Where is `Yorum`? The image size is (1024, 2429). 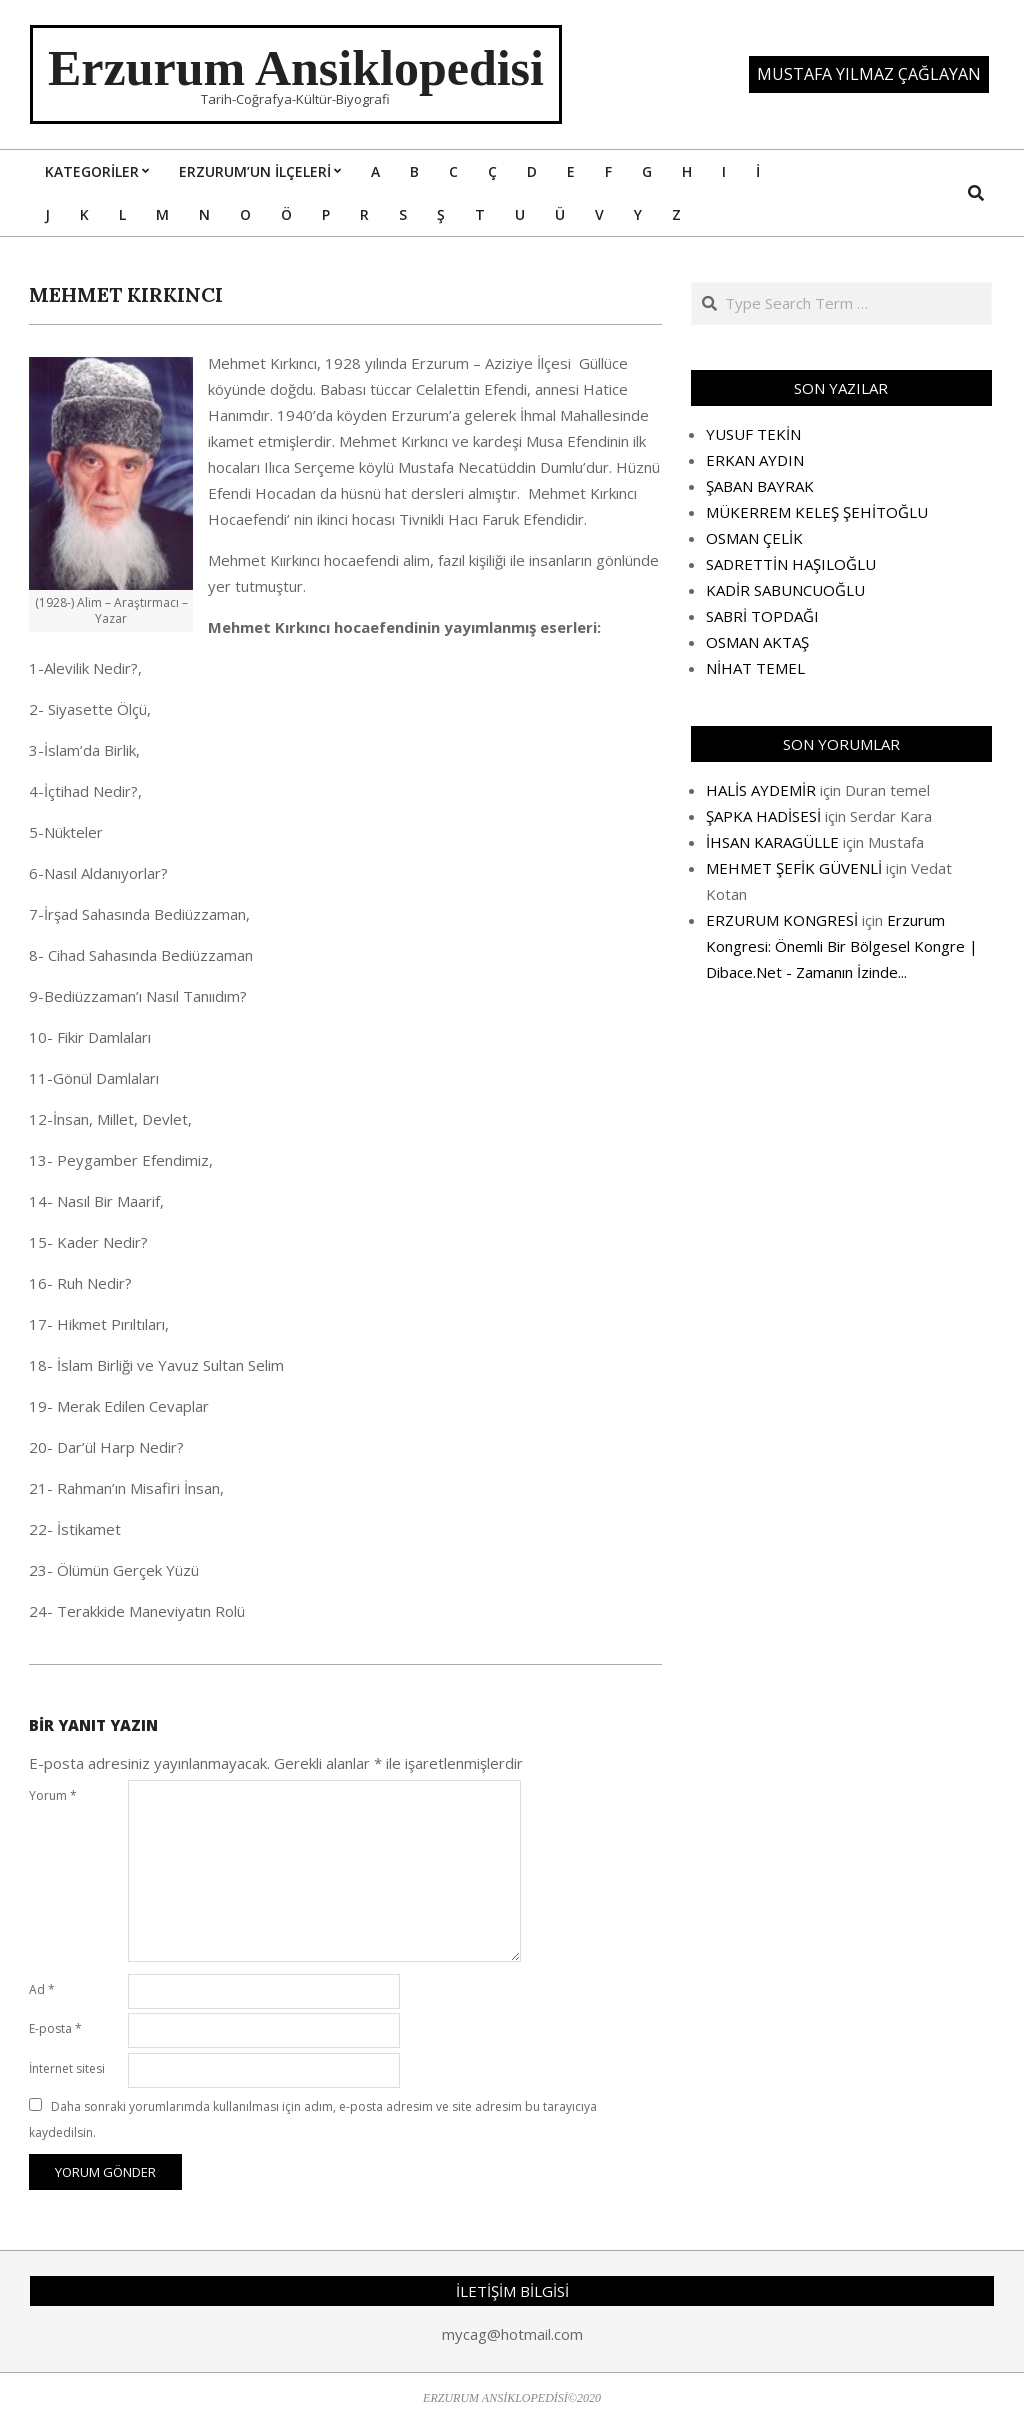
Yorum is located at coordinates (53, 1795).